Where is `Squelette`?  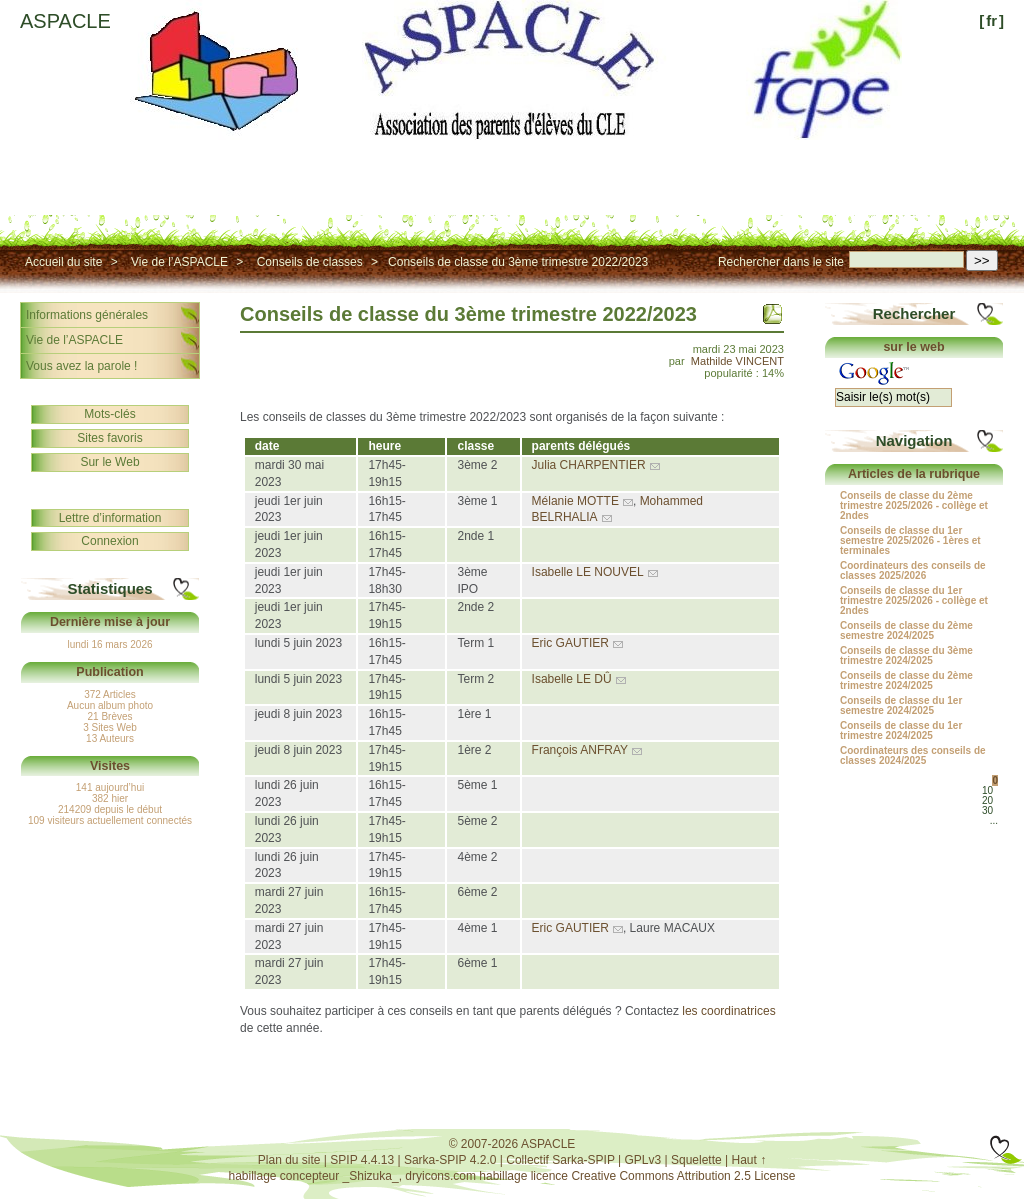
Squelette is located at coordinates (696, 1160).